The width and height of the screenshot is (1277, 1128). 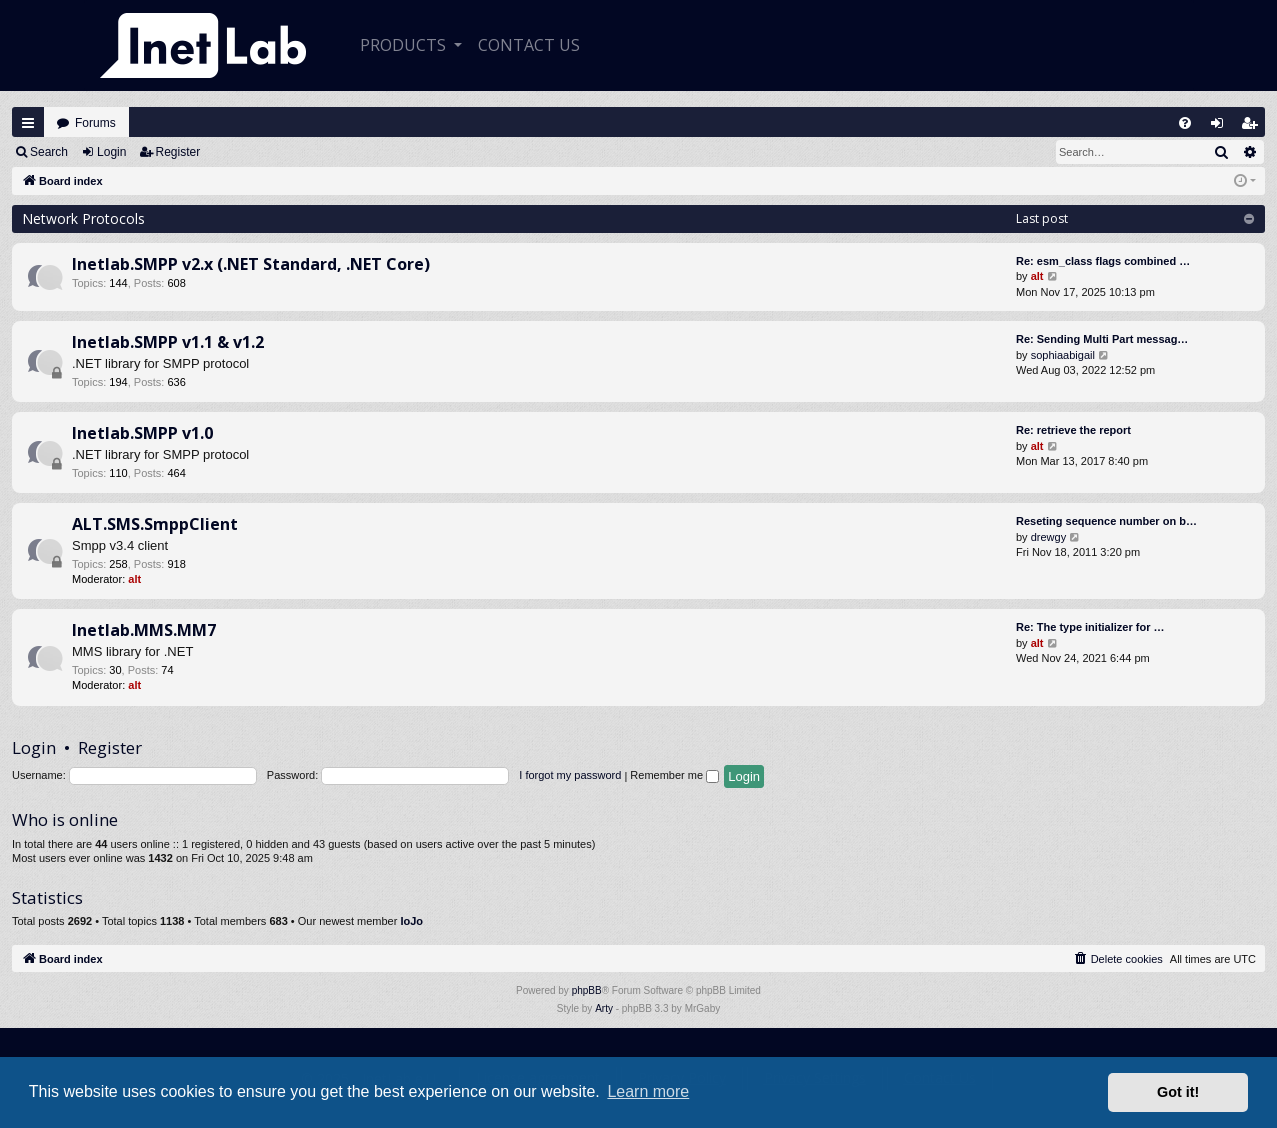 I want to click on sophiaabigail, so click(x=1063, y=355).